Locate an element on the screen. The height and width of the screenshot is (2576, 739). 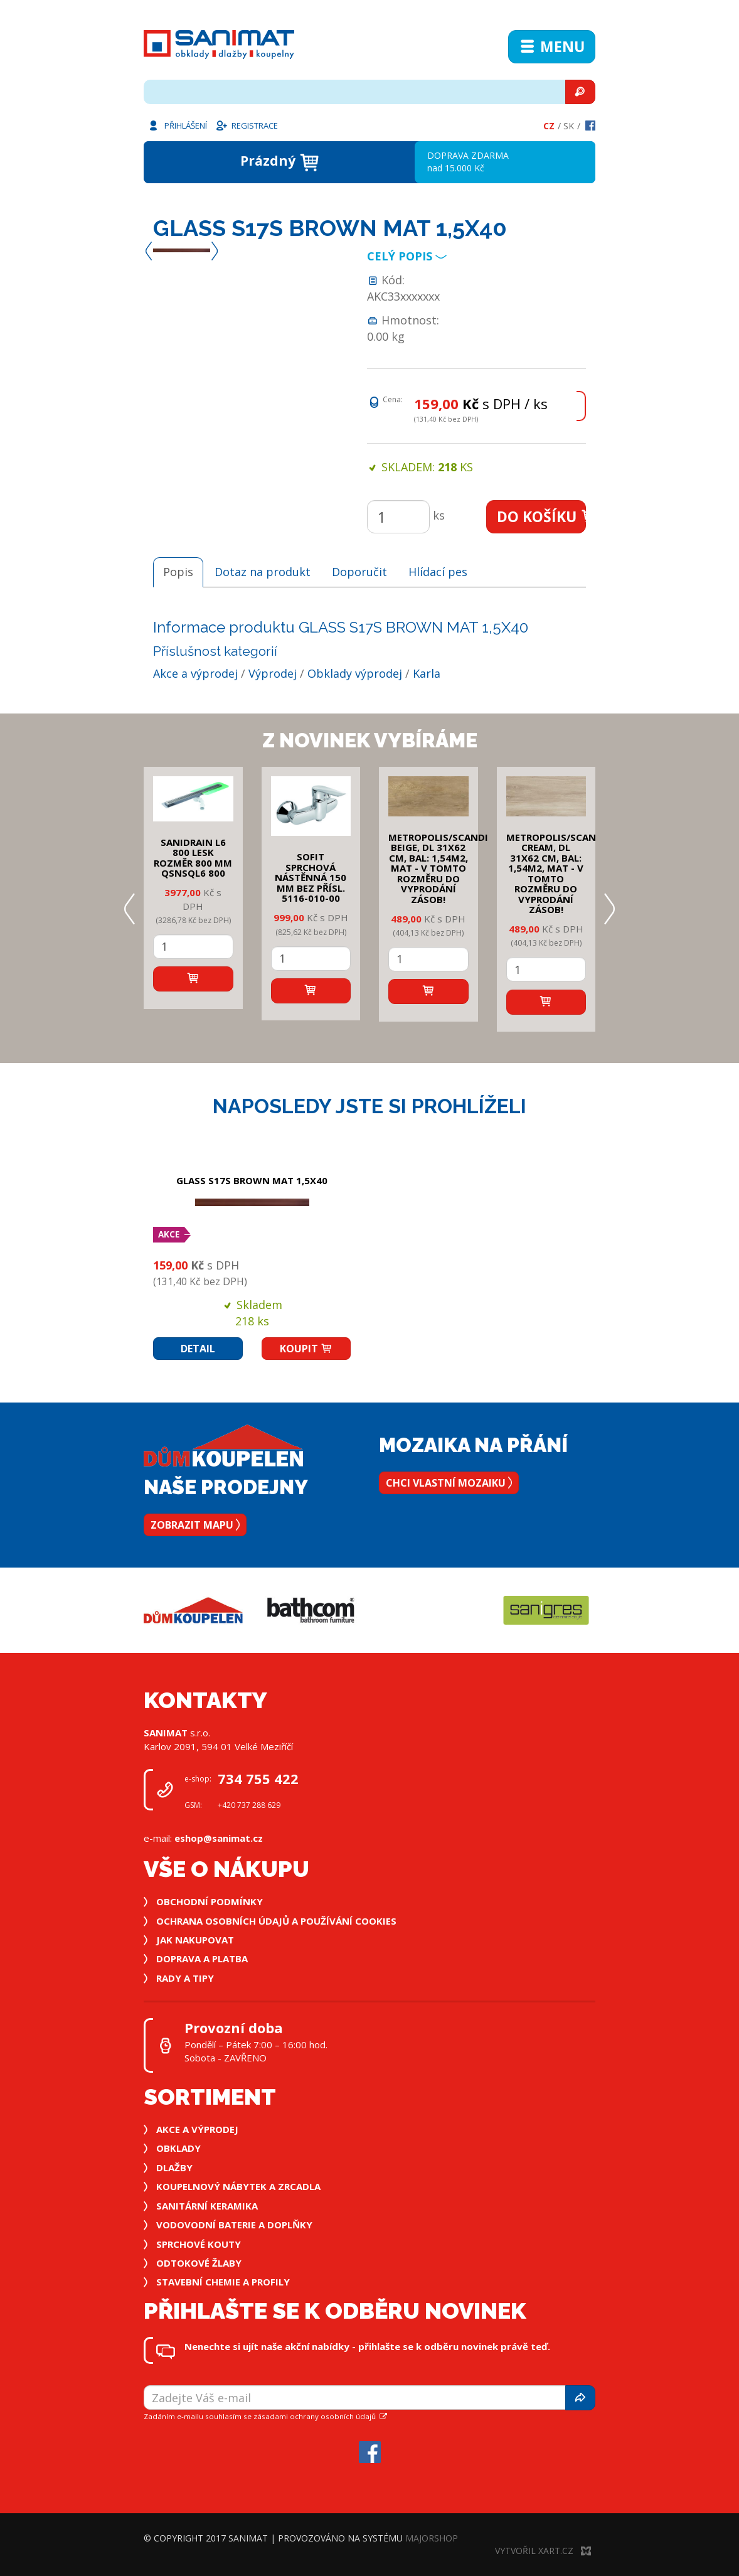
Obklady výprodej is located at coordinates (354, 673).